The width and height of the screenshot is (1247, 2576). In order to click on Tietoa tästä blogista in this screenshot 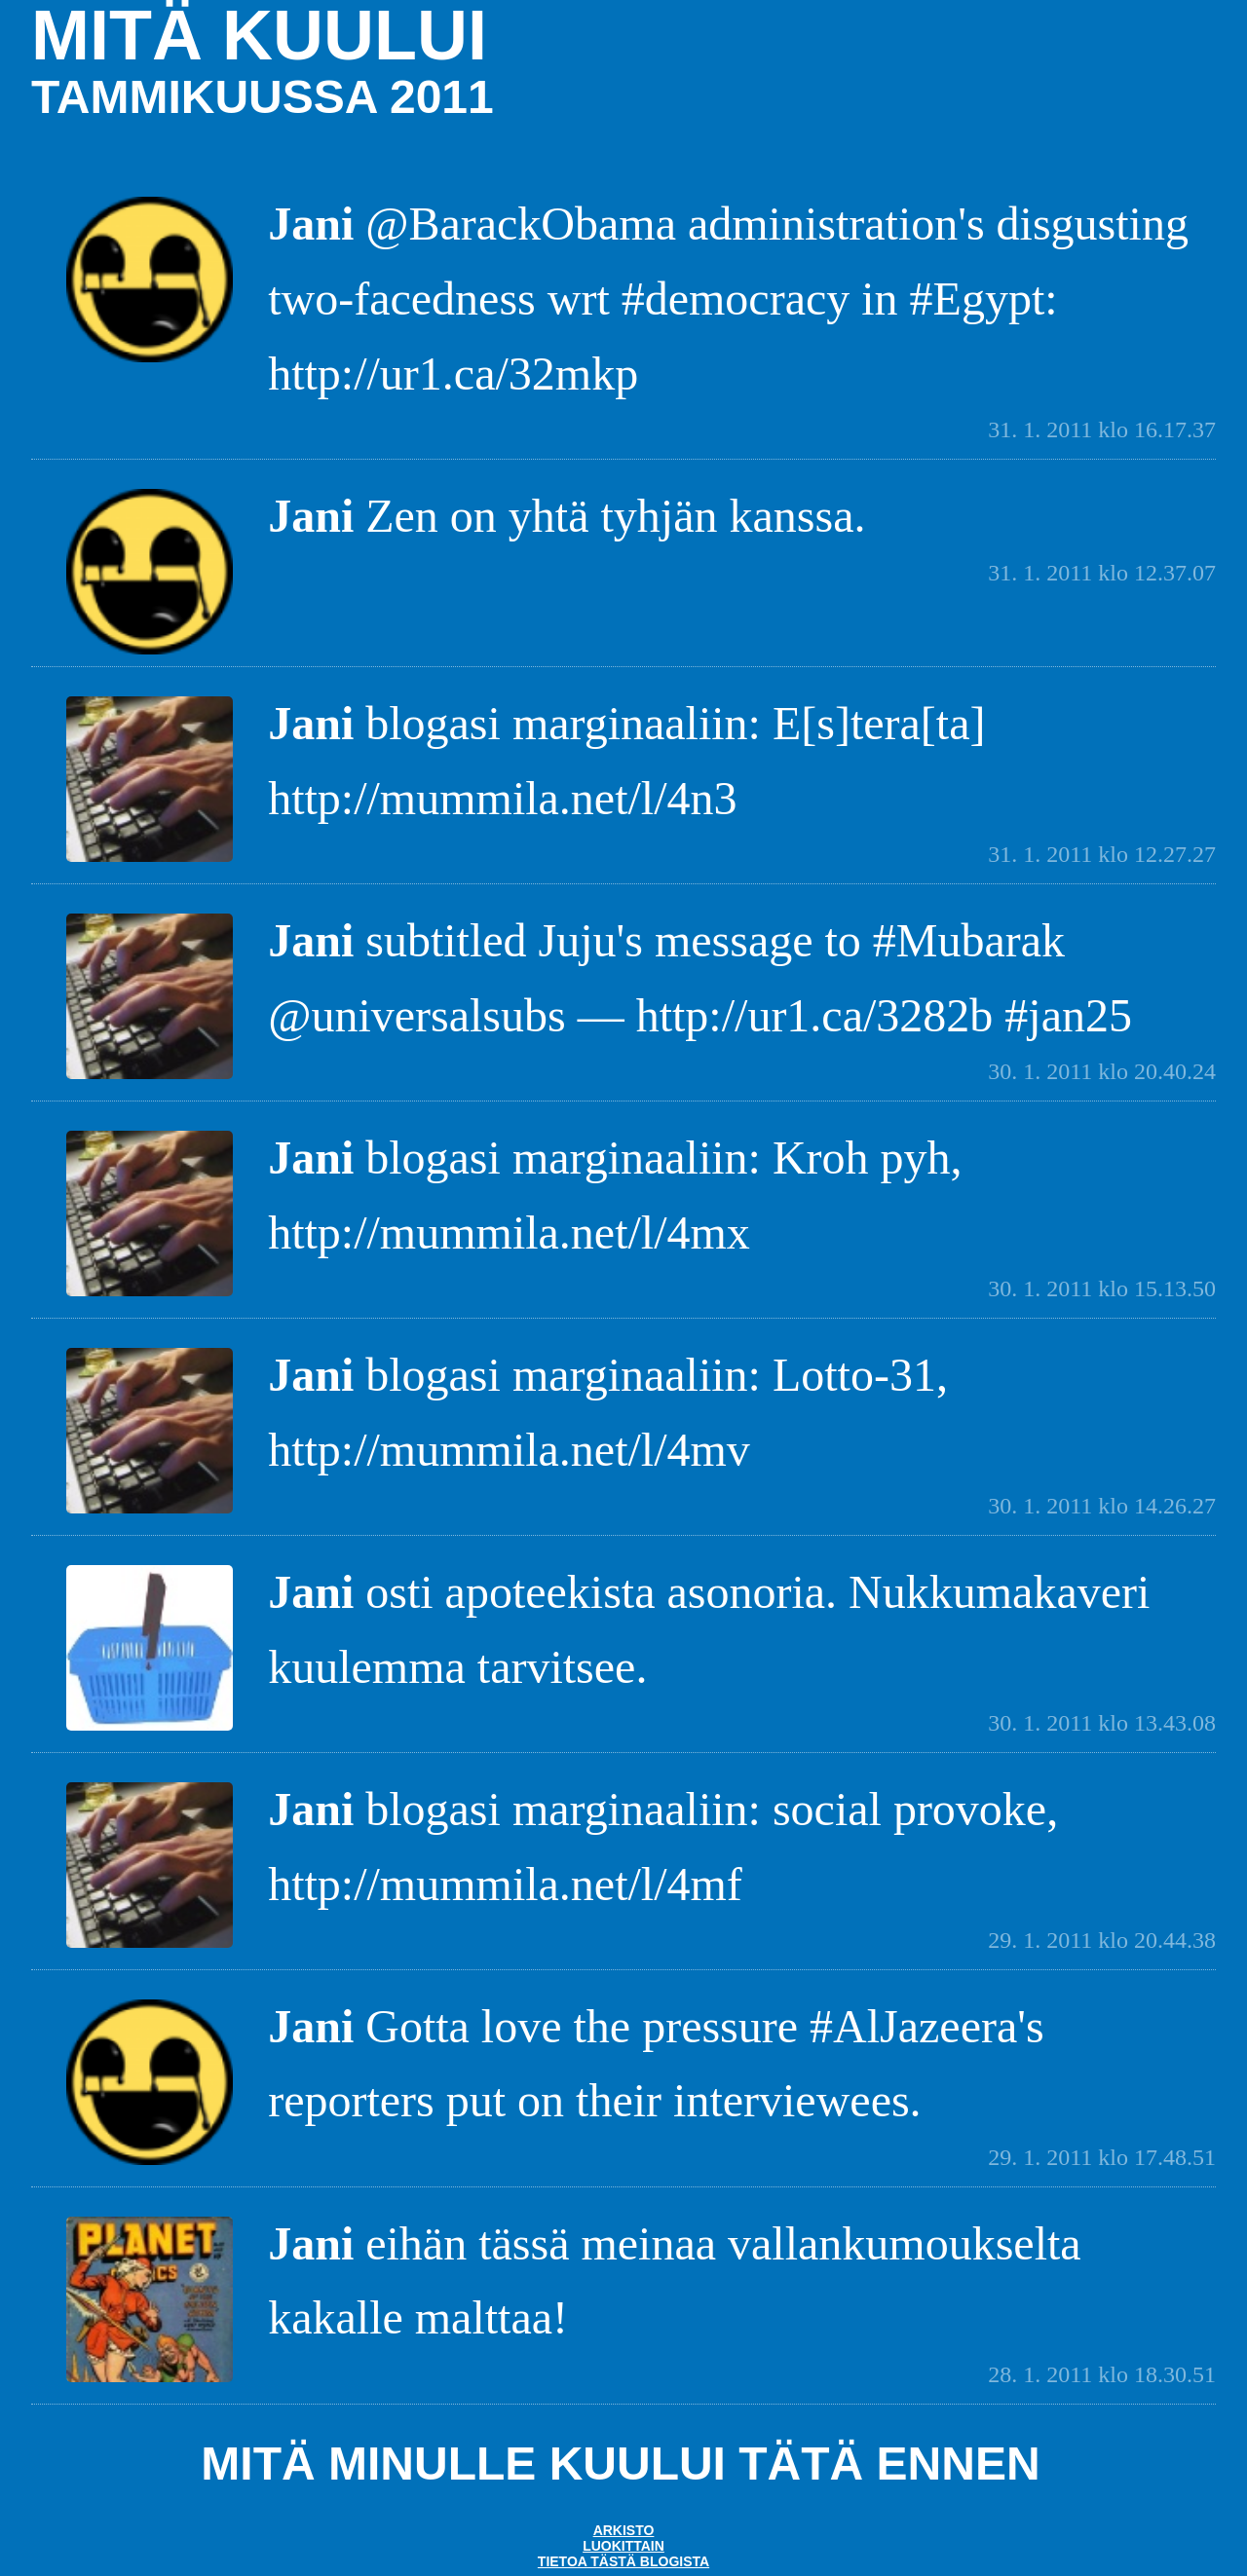, I will do `click(623, 2561)`.